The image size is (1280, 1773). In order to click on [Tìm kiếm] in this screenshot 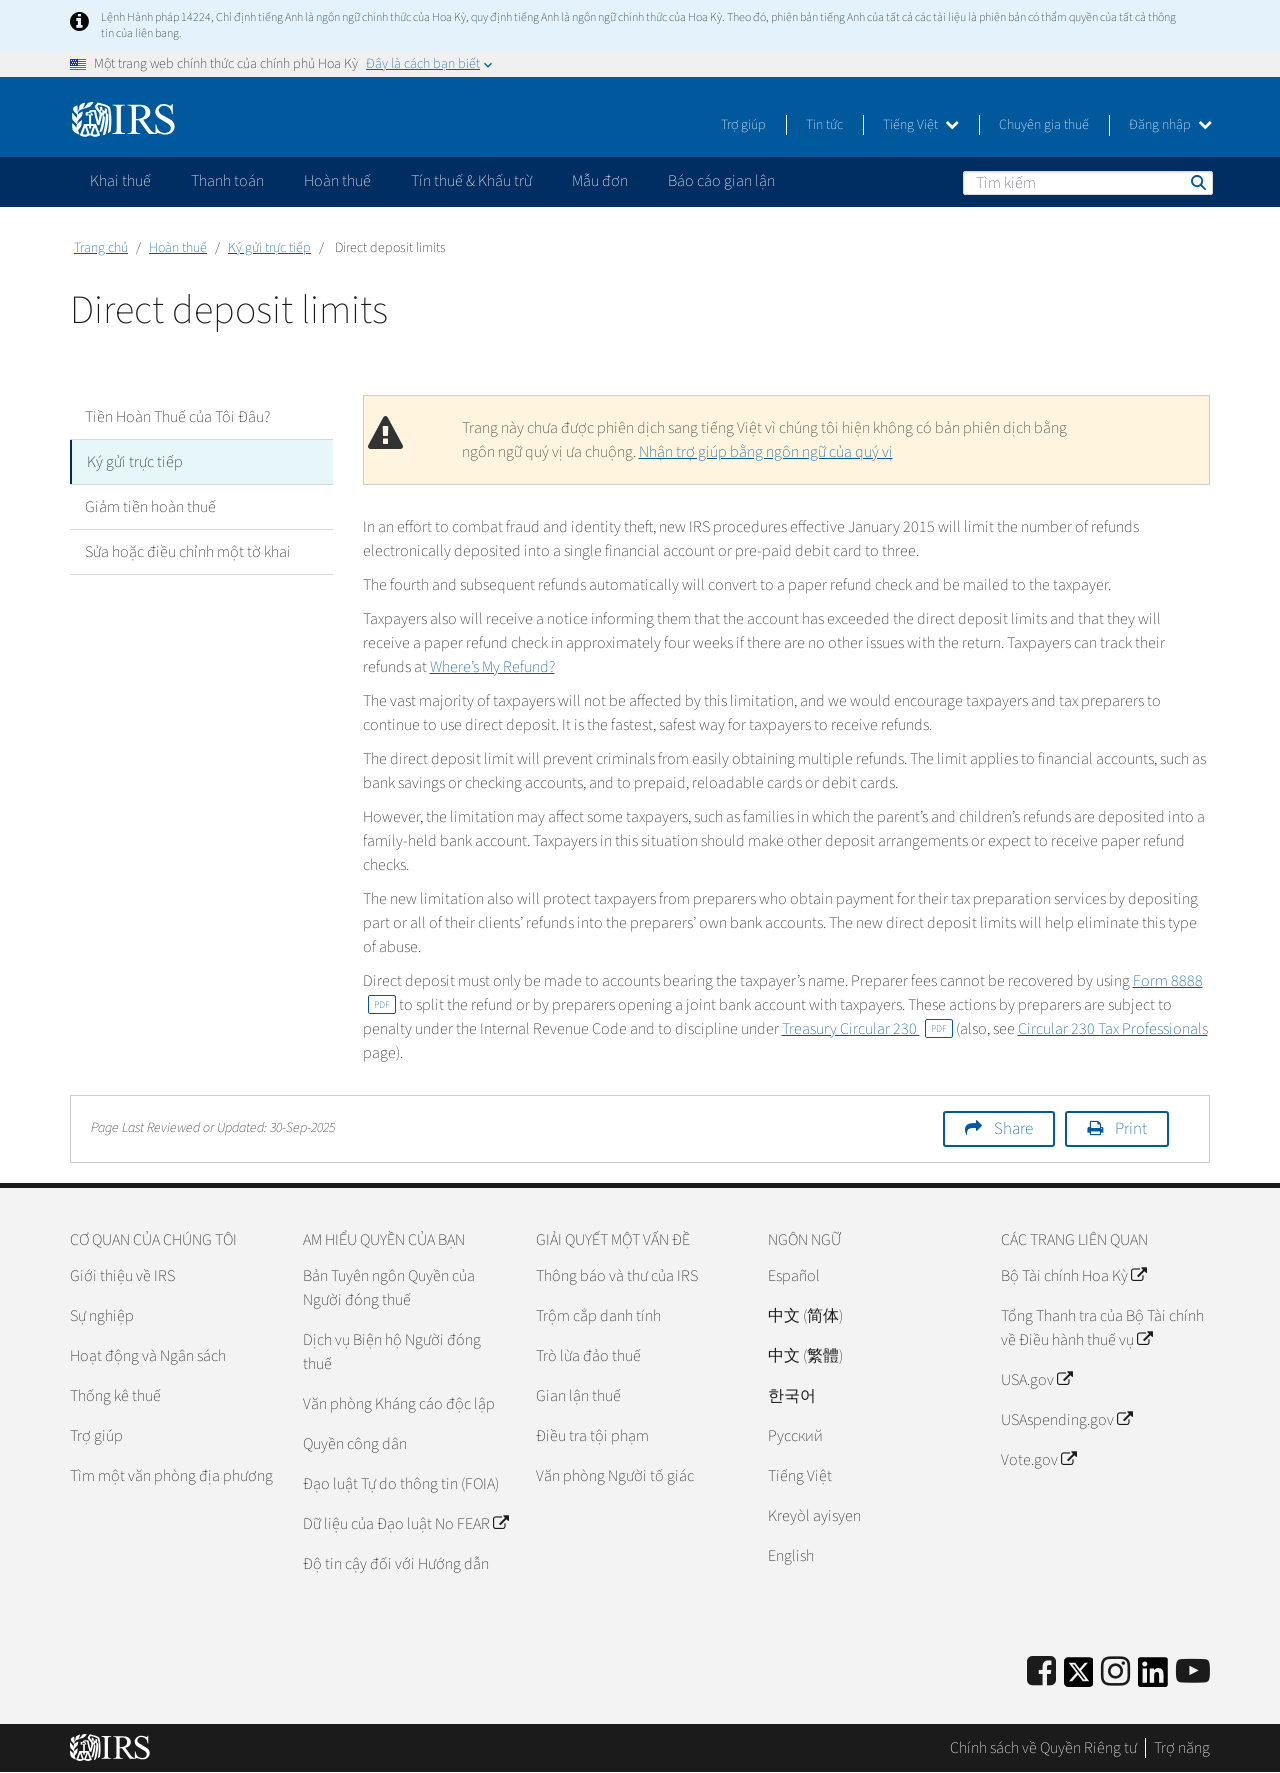, I will do `click(1088, 183)`.